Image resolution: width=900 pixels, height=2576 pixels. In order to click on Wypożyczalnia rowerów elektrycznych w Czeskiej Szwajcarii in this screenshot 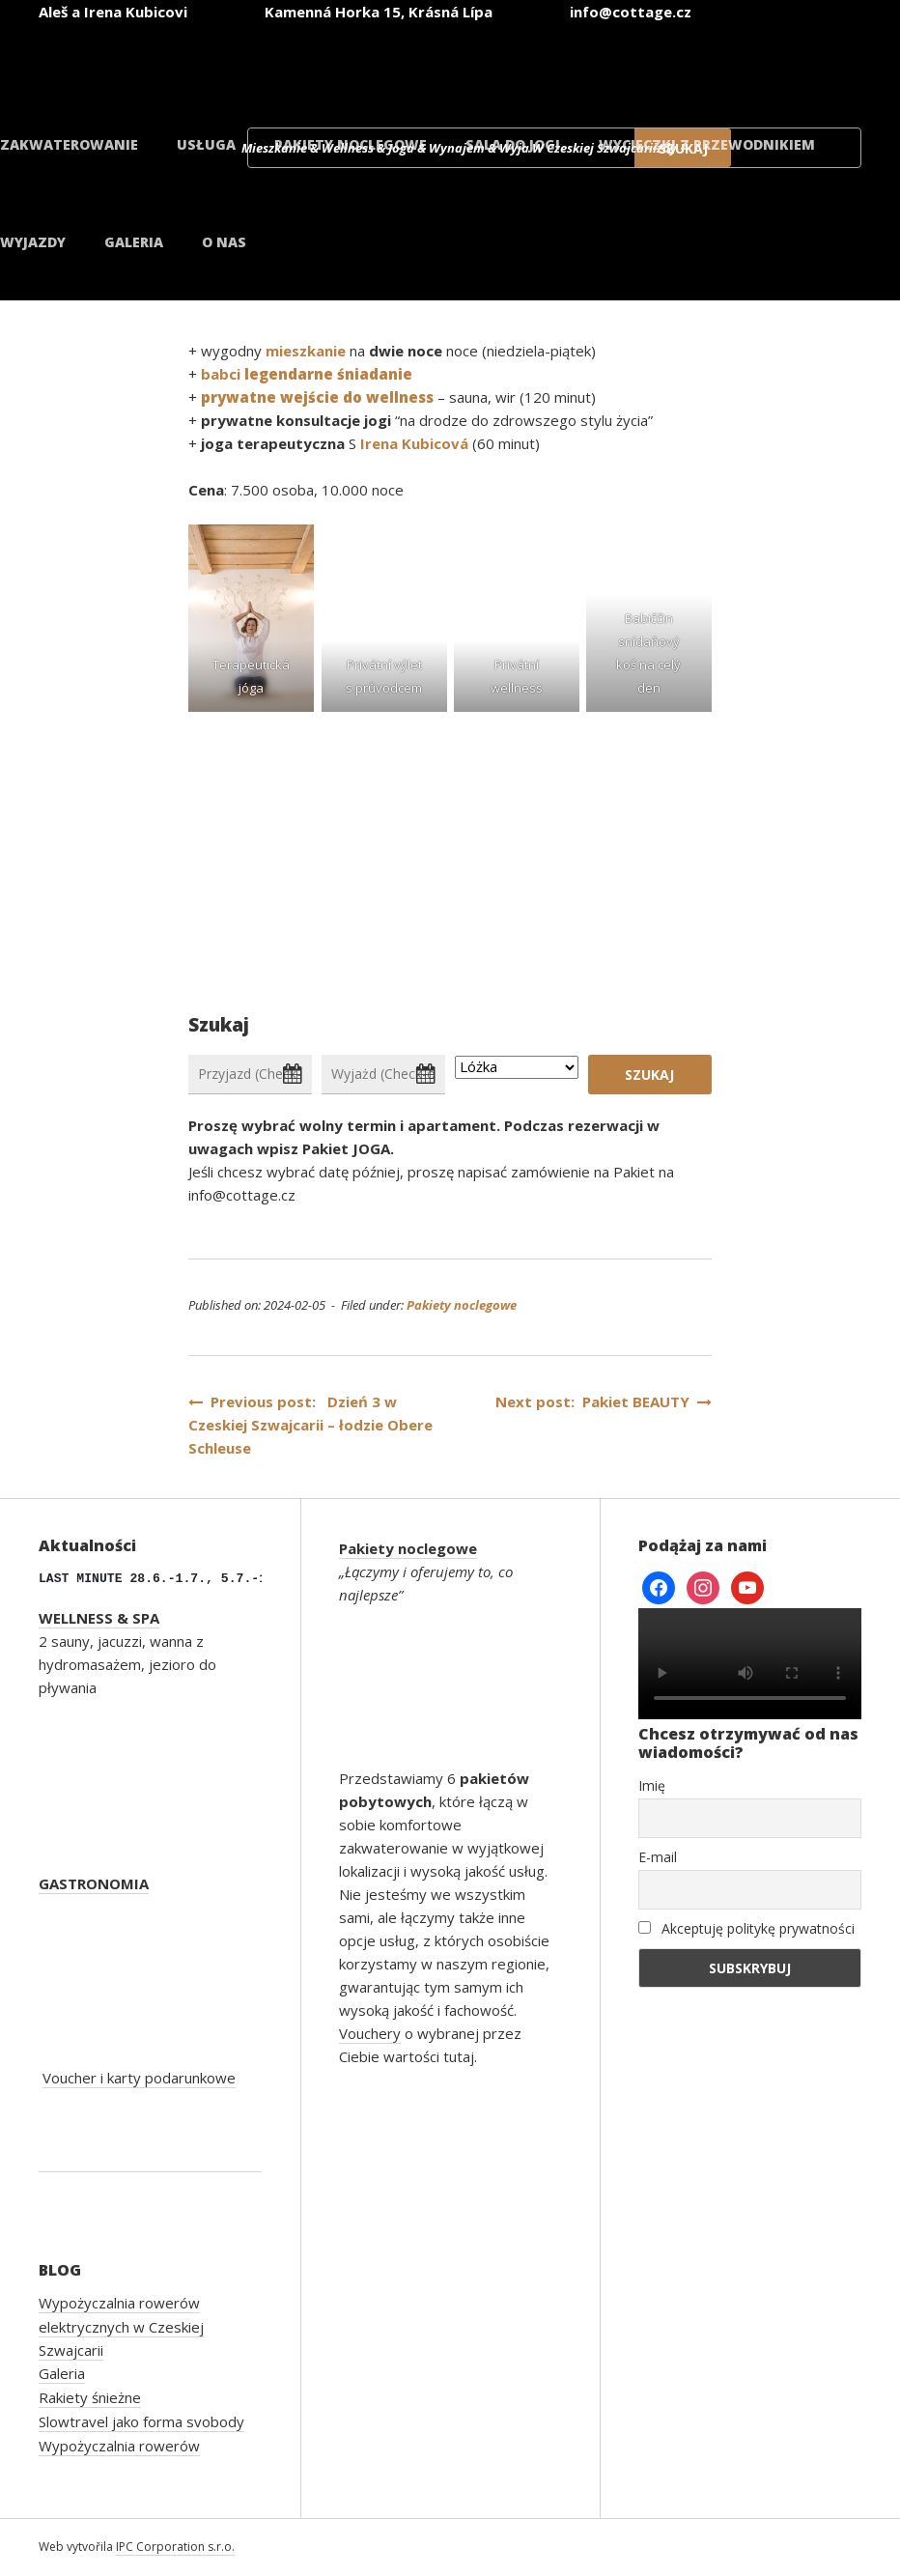, I will do `click(121, 2326)`.